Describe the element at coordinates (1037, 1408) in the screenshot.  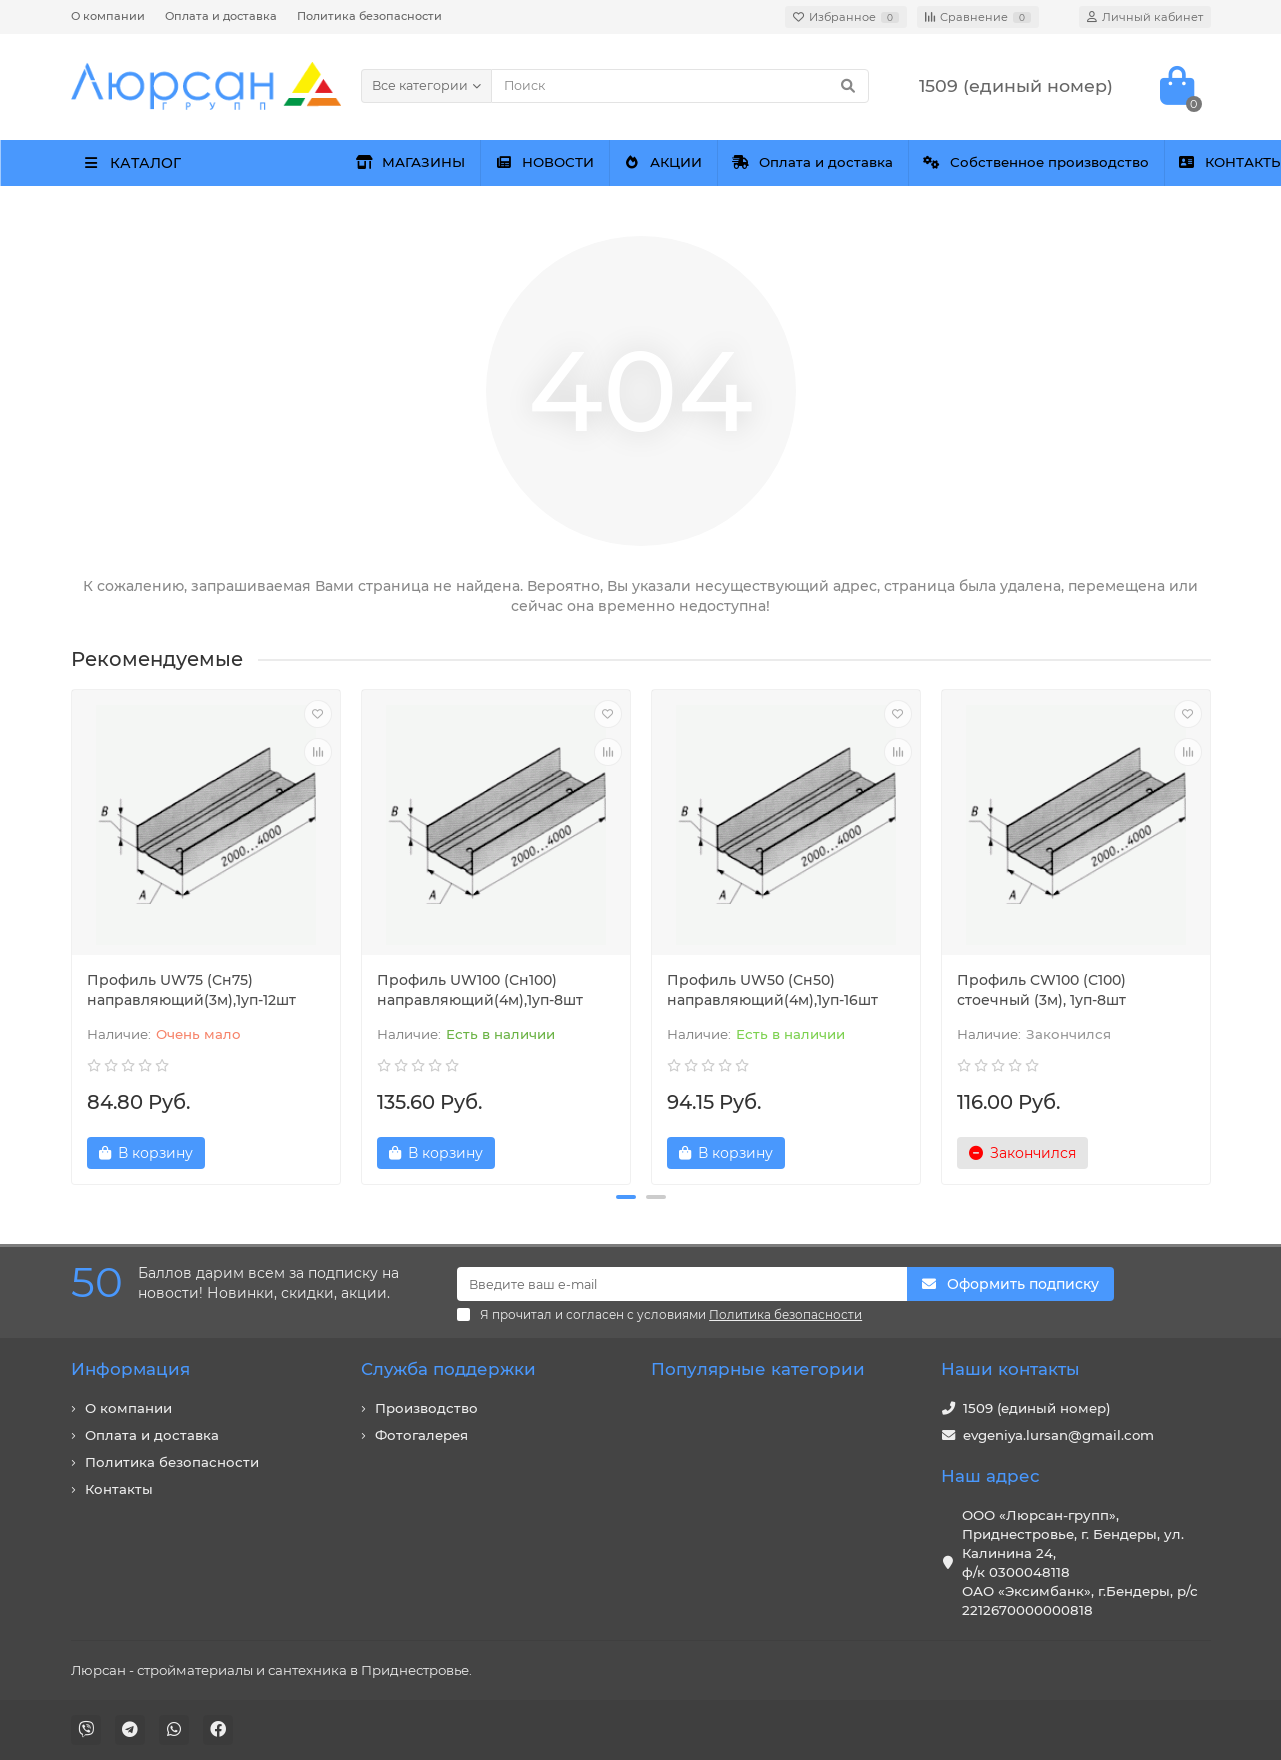
I see `1509 (единый номер)` at that location.